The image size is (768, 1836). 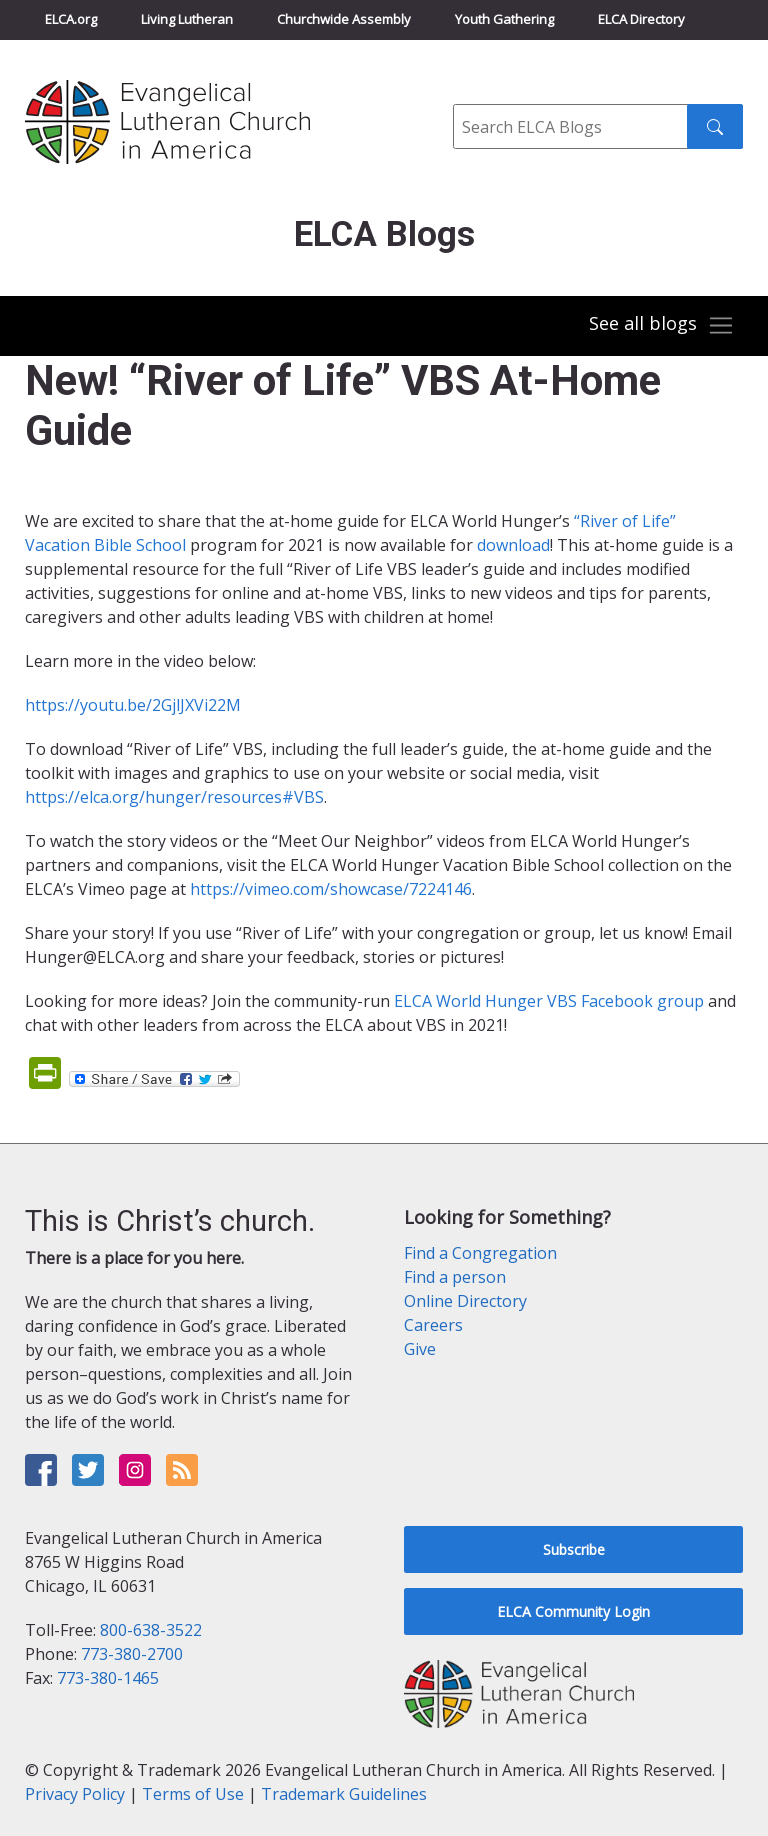 I want to click on https://elca.org/hunger/resources#VBS, so click(x=174, y=797).